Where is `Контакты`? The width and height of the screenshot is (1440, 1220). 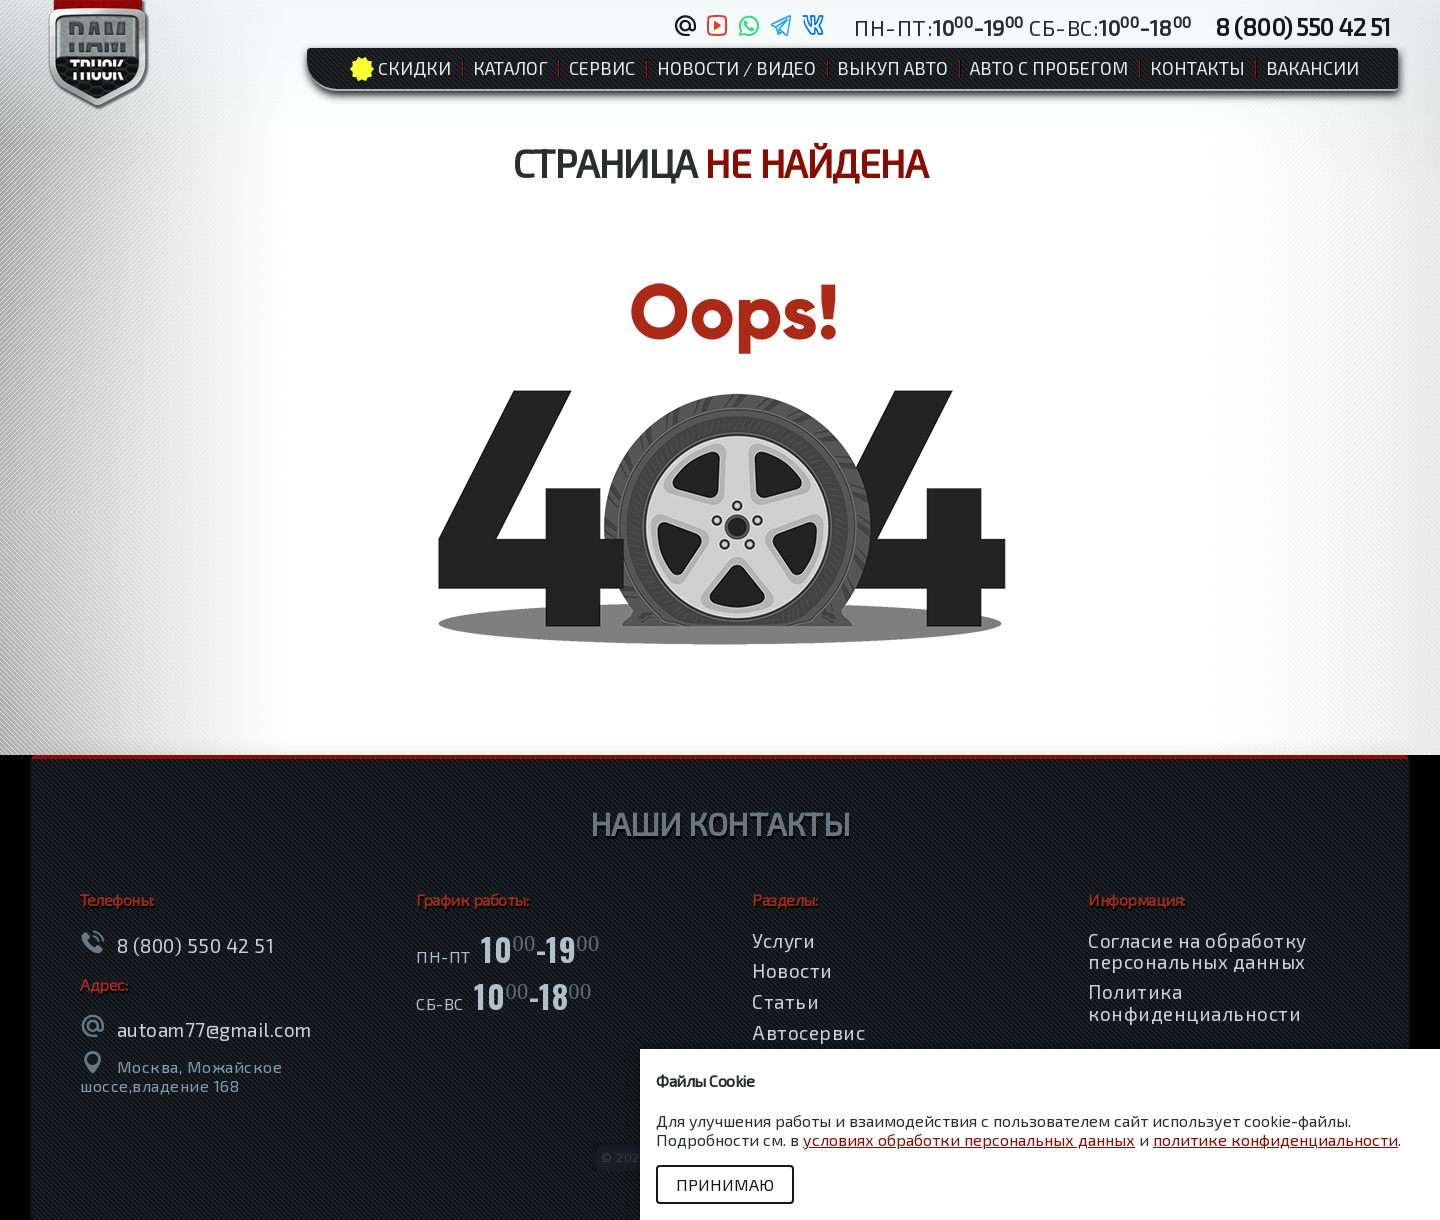
Контакты is located at coordinates (1197, 68).